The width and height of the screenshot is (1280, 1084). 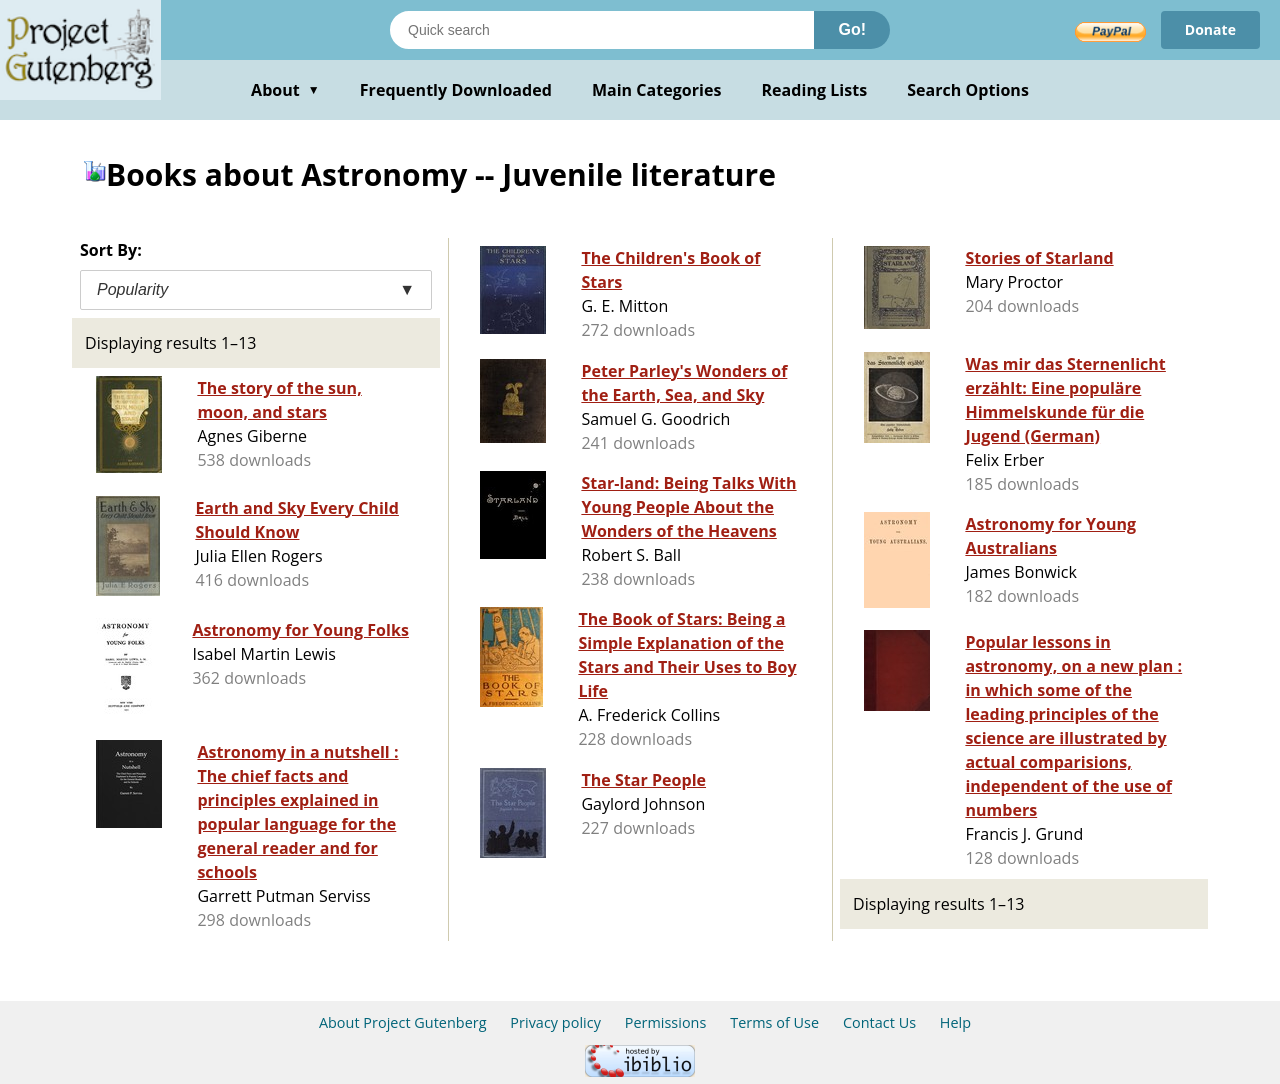 What do you see at coordinates (815, 90) in the screenshot?
I see `Reading Lists` at bounding box center [815, 90].